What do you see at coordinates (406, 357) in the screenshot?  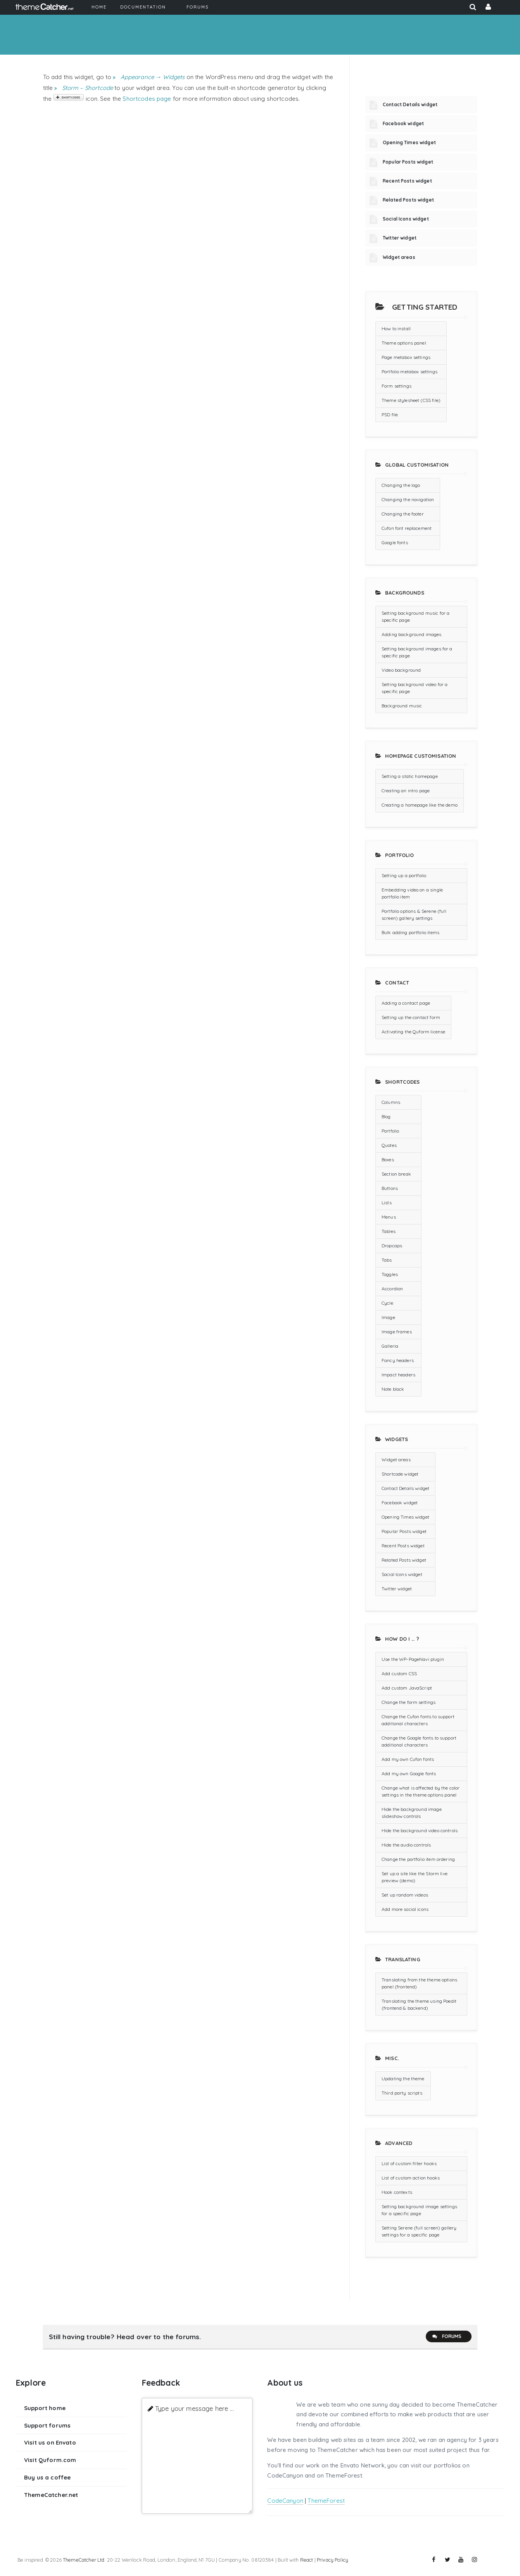 I see `Page metabox settings` at bounding box center [406, 357].